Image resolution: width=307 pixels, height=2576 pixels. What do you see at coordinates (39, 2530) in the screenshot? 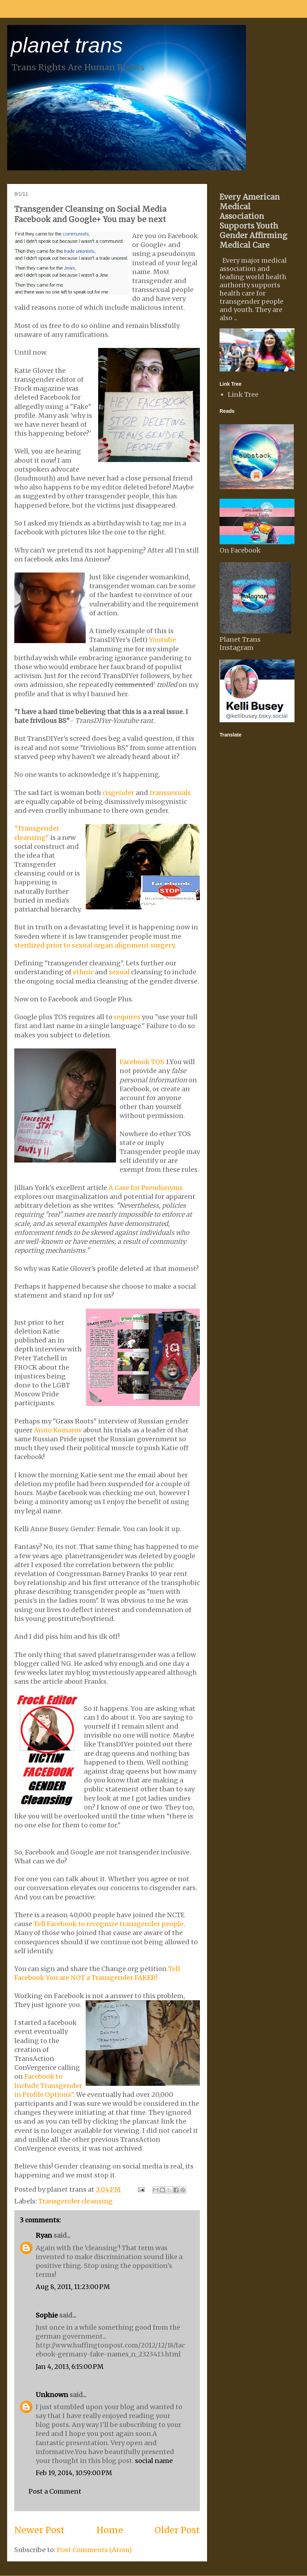
I see `Newer Post` at bounding box center [39, 2530].